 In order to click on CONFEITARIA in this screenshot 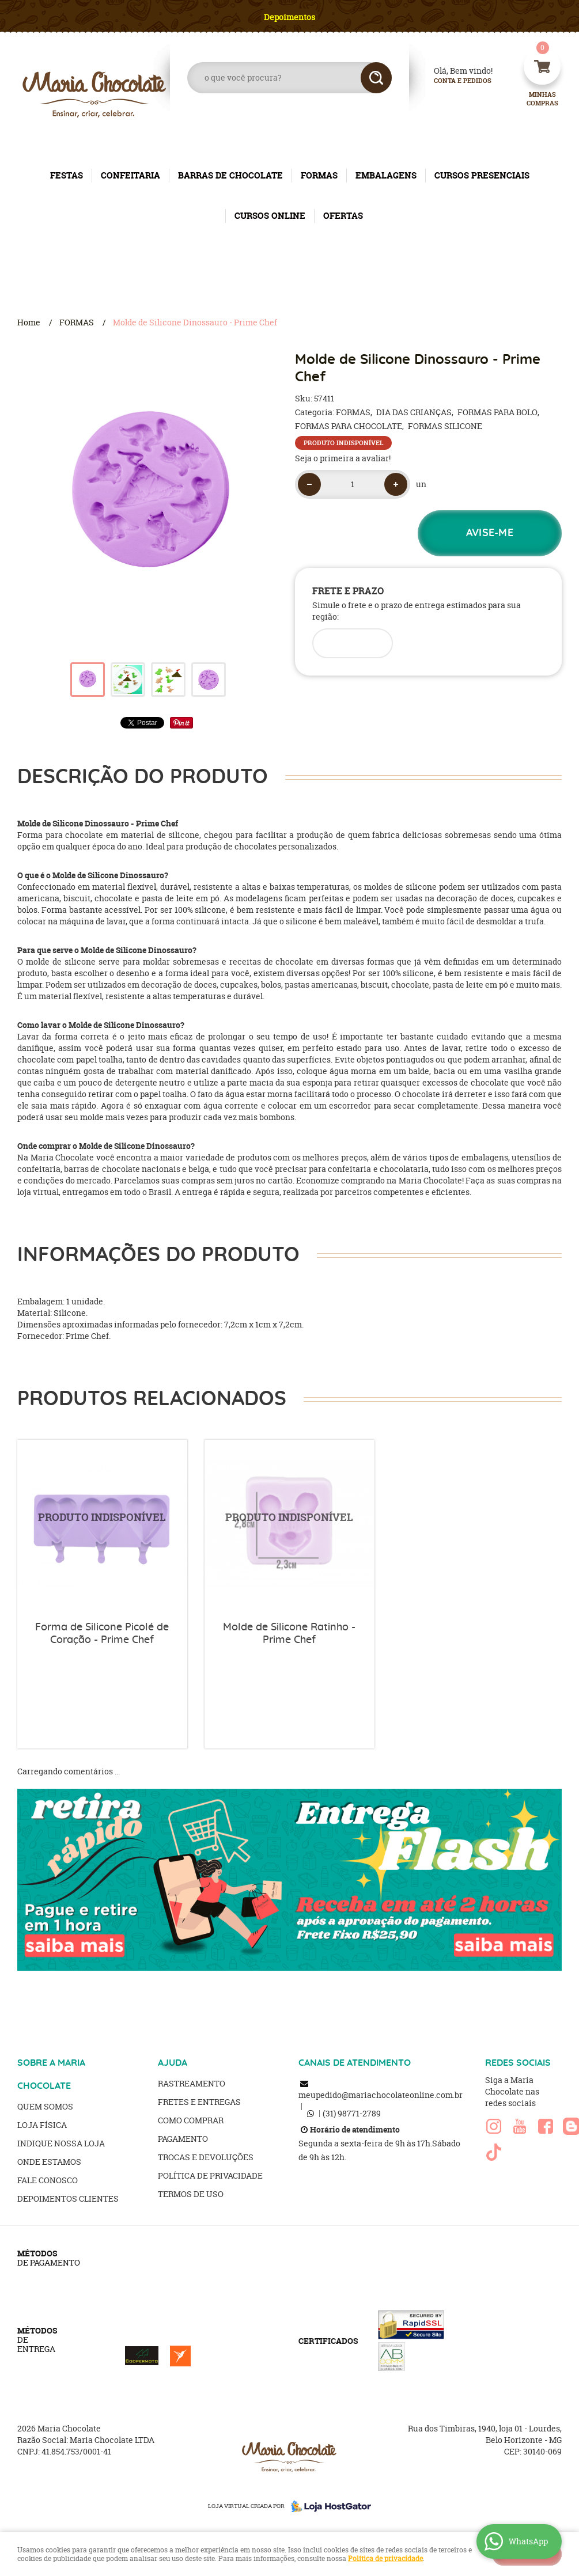, I will do `click(130, 175)`.